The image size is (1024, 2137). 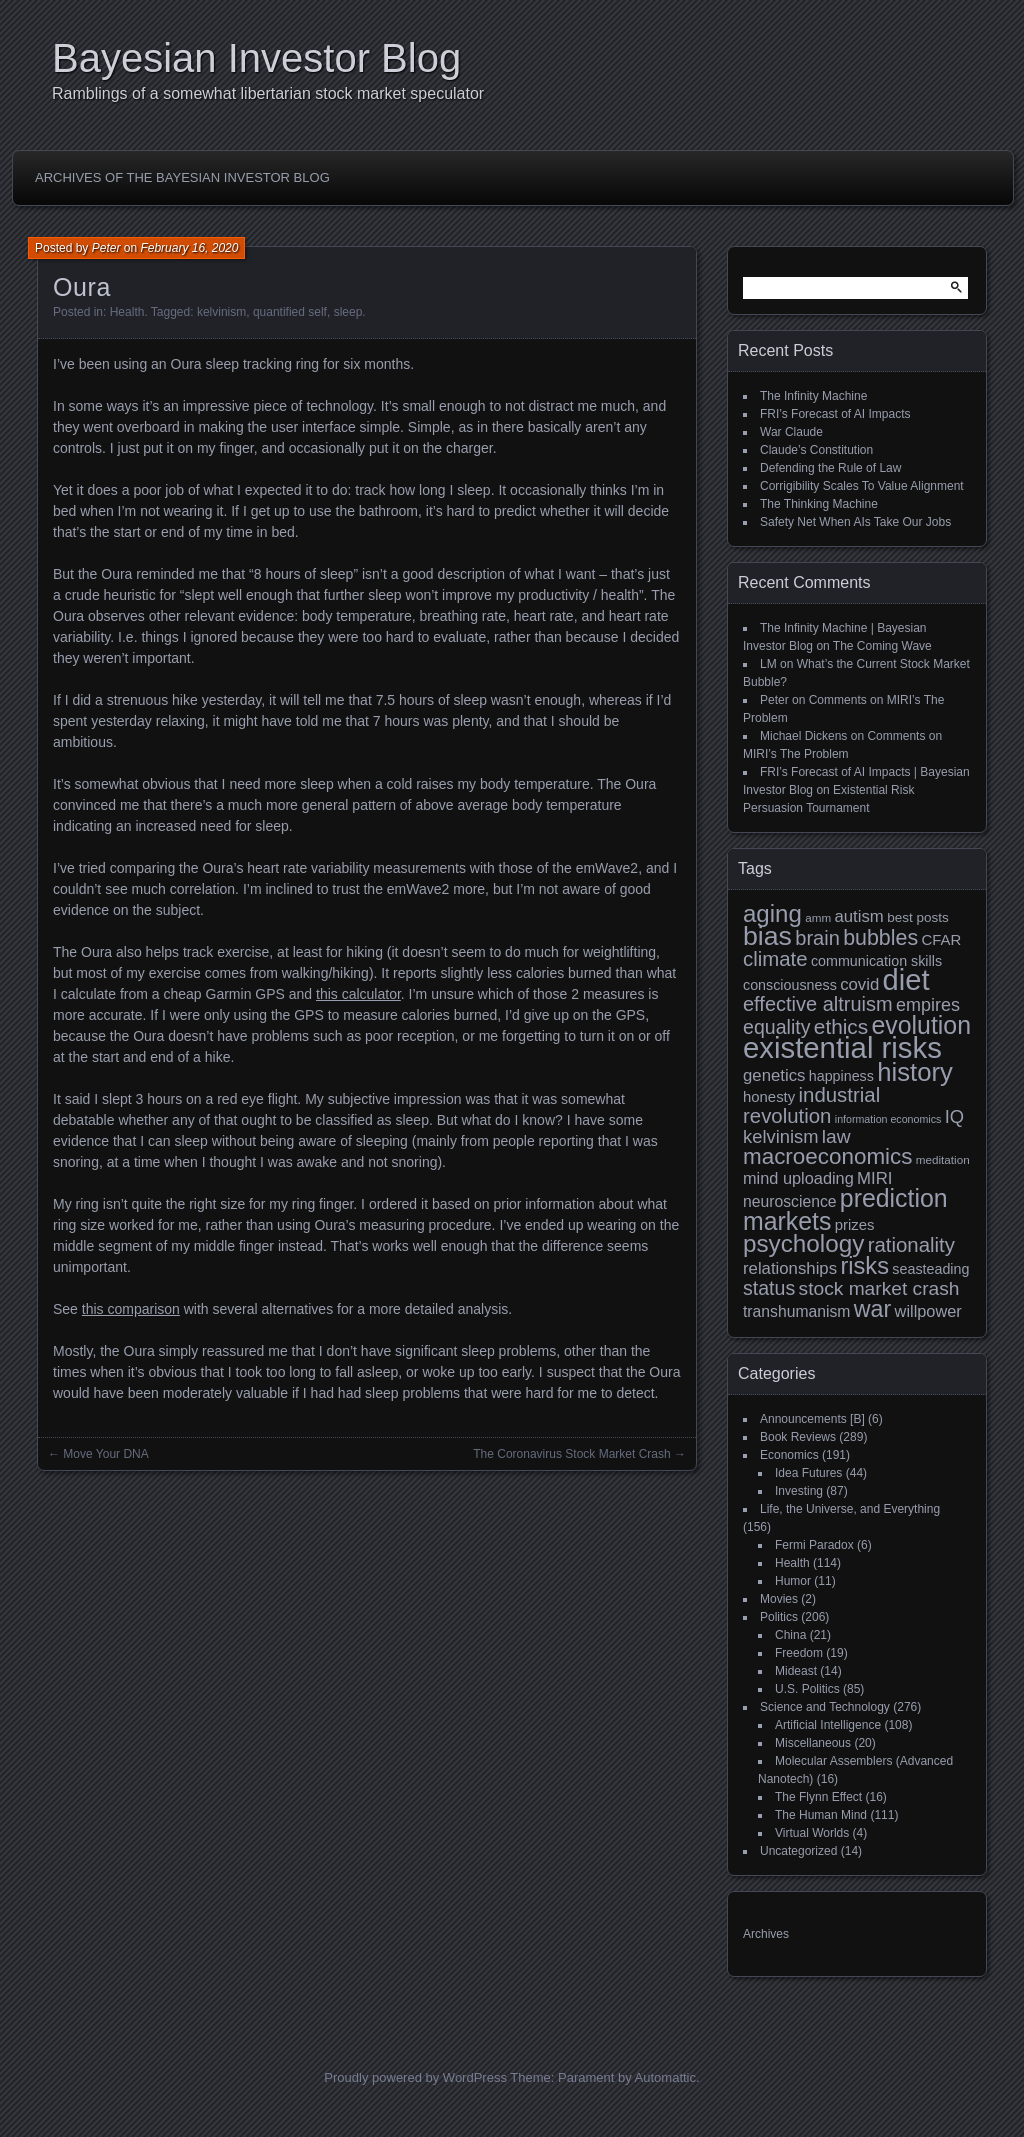 What do you see at coordinates (789, 1455) in the screenshot?
I see `Economics` at bounding box center [789, 1455].